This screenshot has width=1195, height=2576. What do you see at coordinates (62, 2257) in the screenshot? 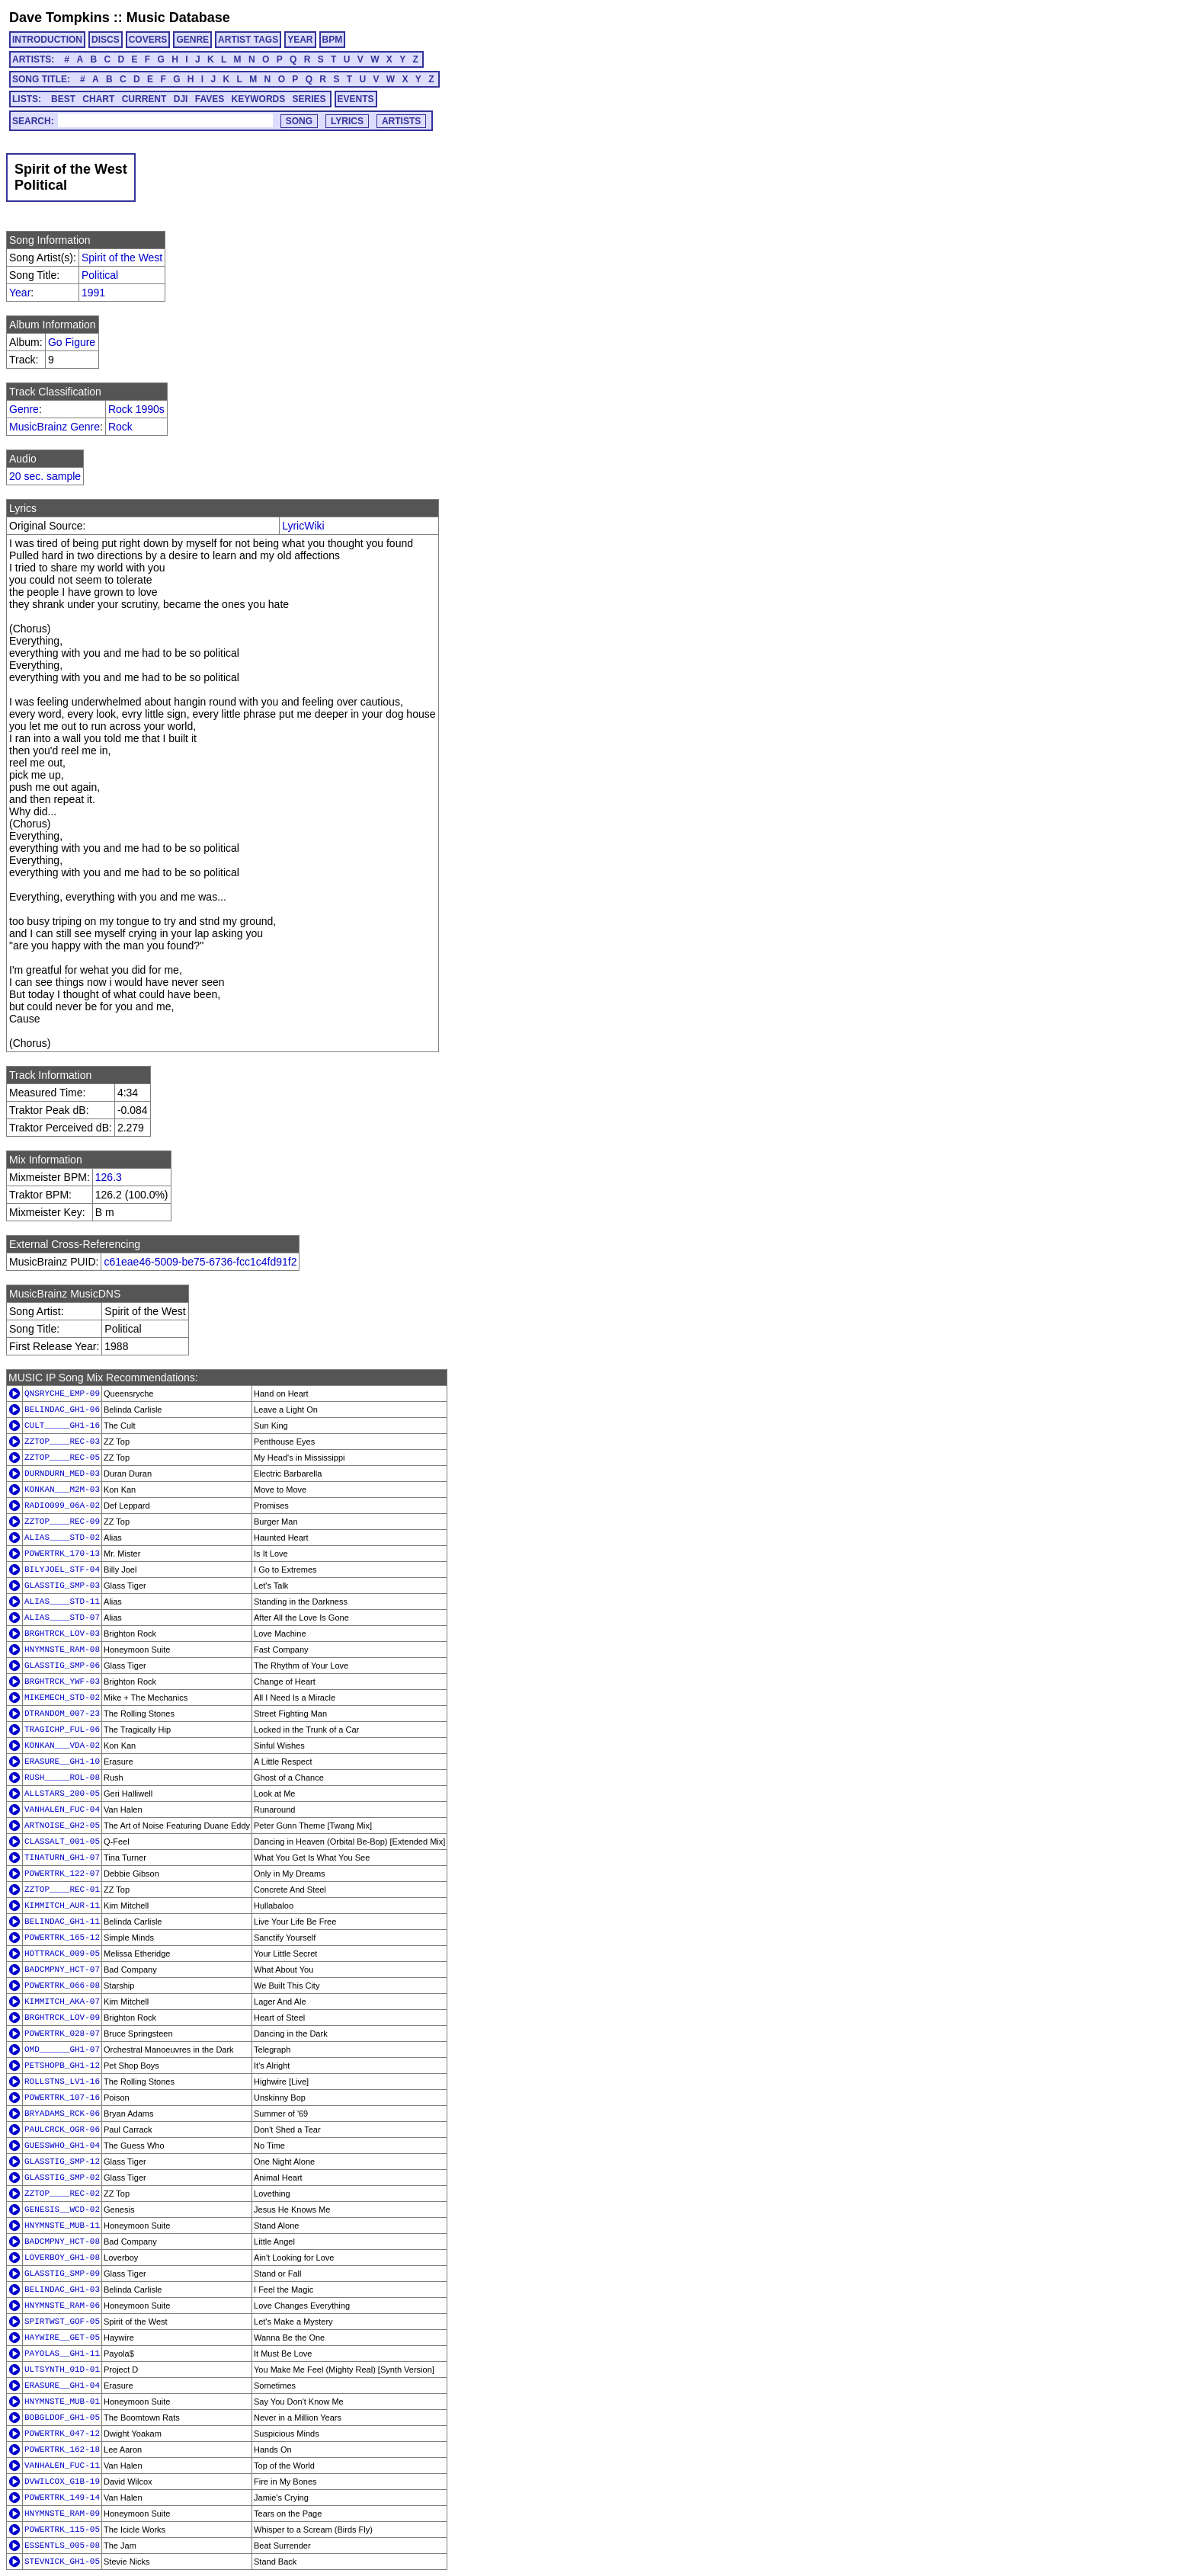
I see `LOVERBOY_GH1-08` at bounding box center [62, 2257].